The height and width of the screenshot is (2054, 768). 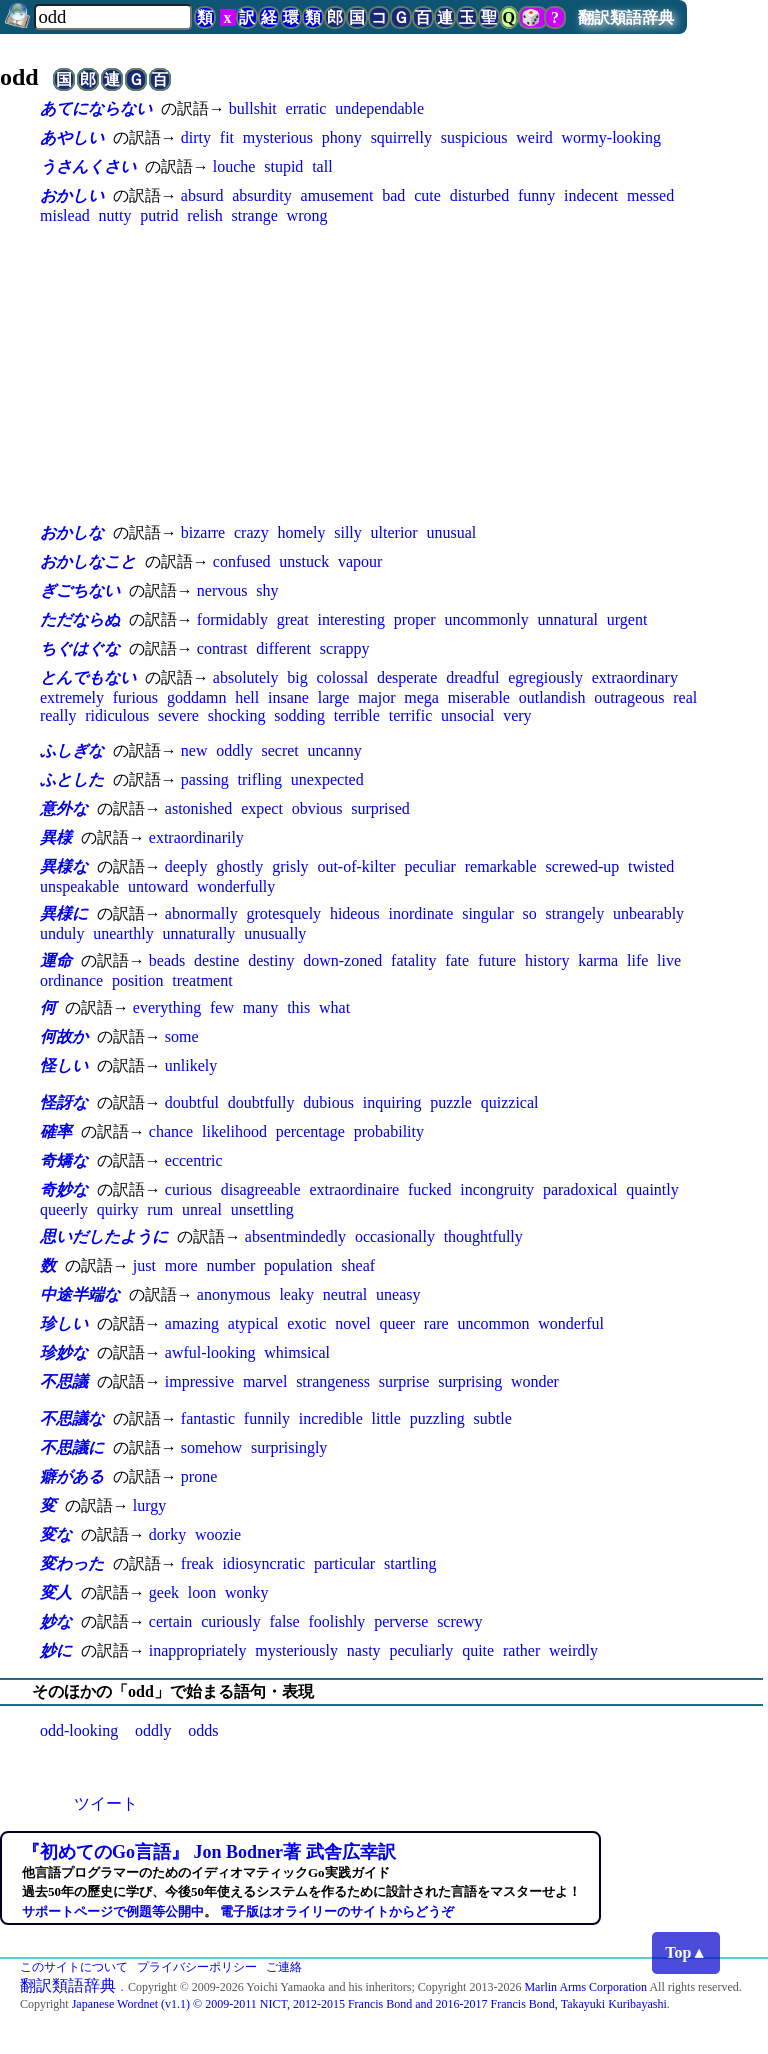 What do you see at coordinates (283, 913) in the screenshot?
I see `grotesquely` at bounding box center [283, 913].